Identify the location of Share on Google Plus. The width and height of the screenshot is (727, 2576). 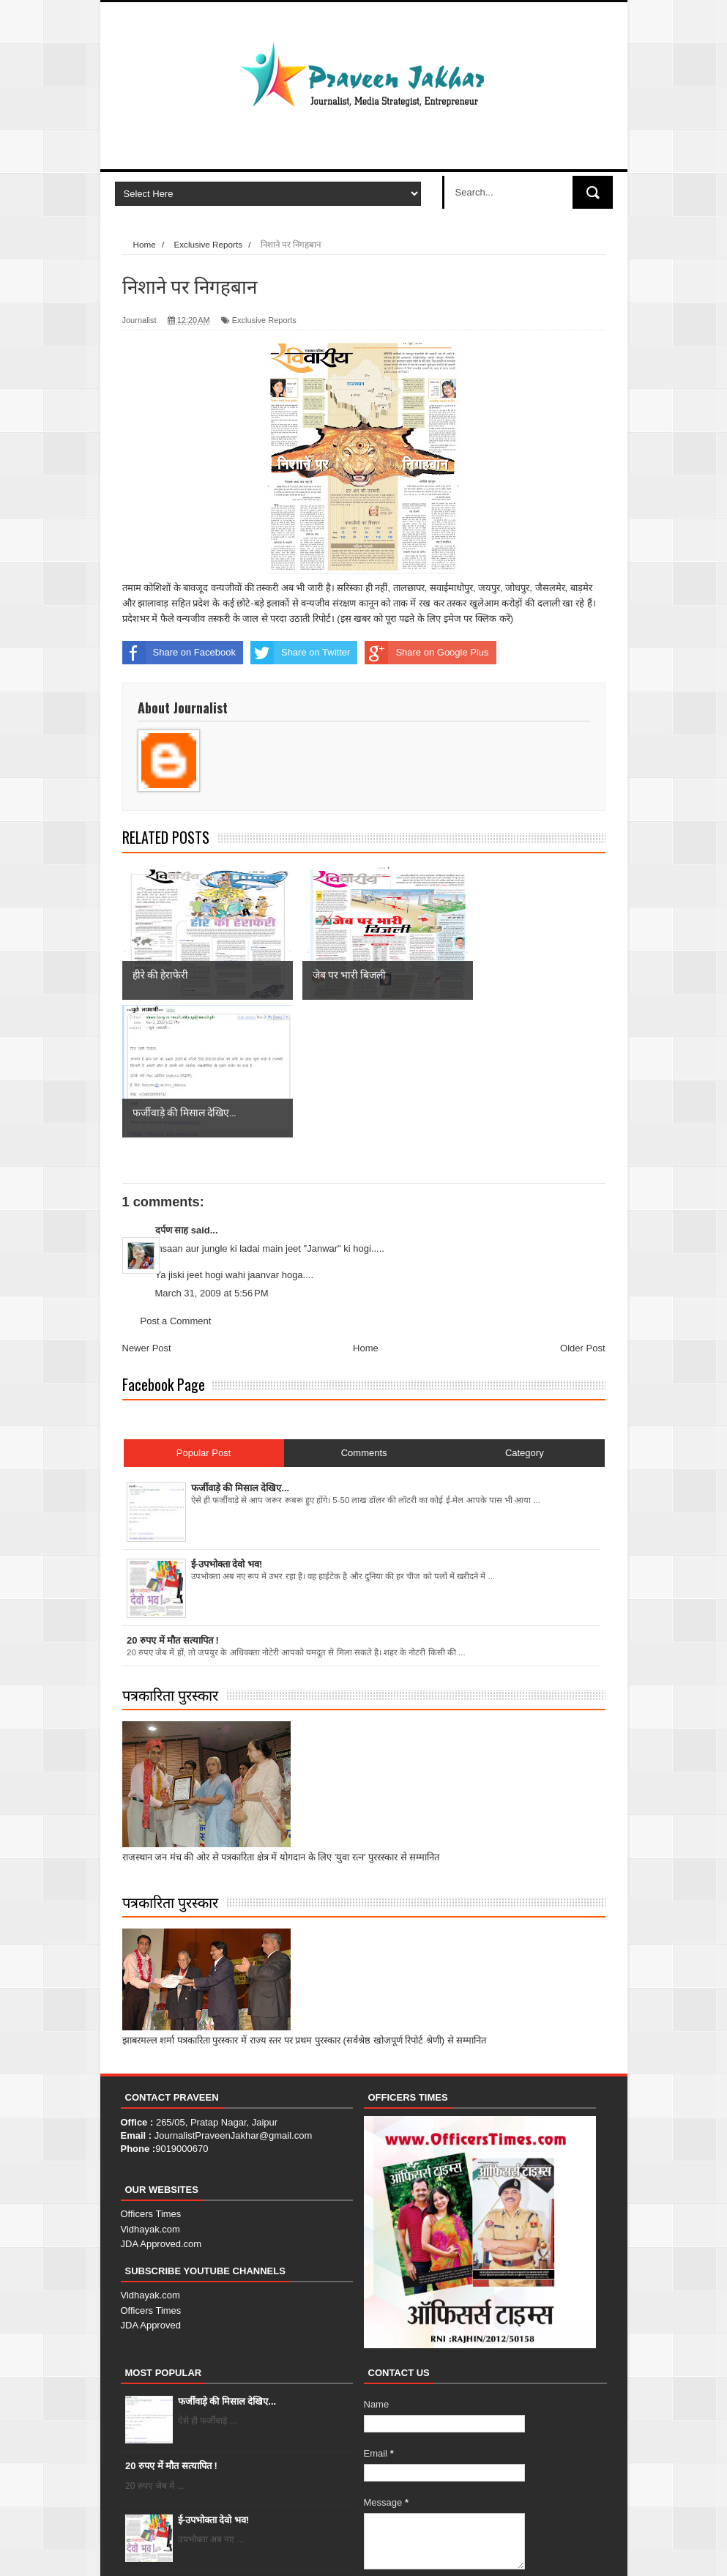
(426, 652).